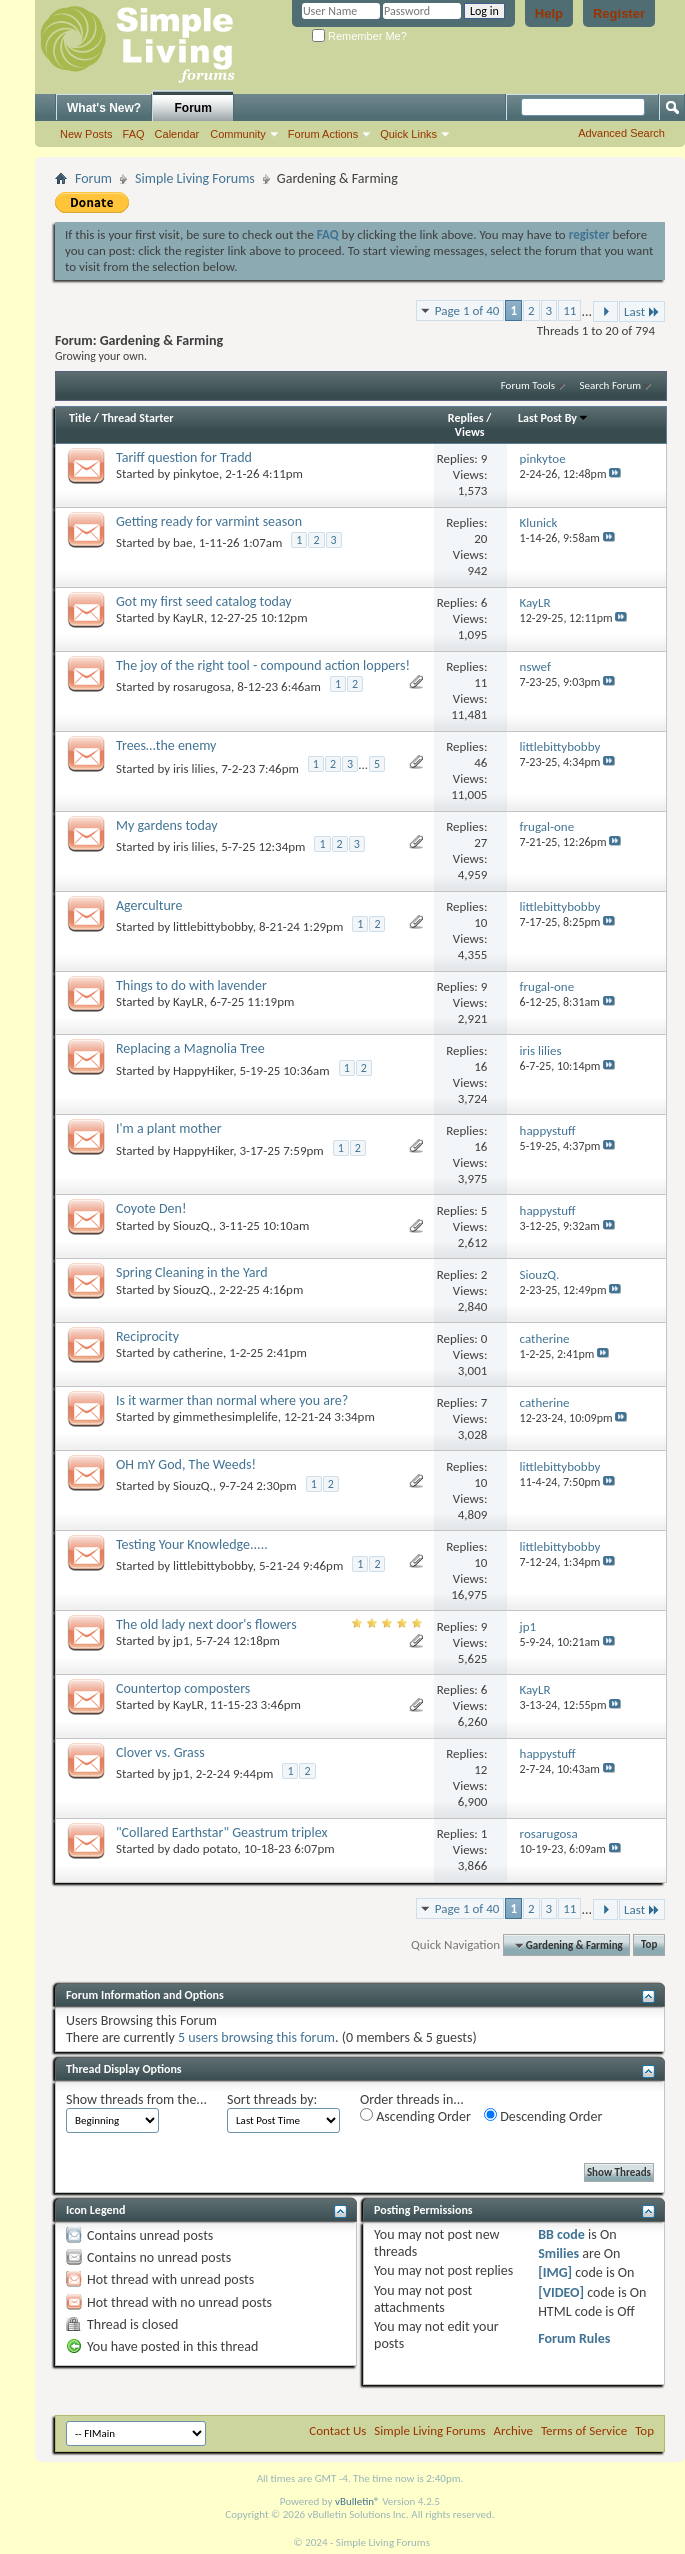  I want to click on Search Forum, so click(611, 385).